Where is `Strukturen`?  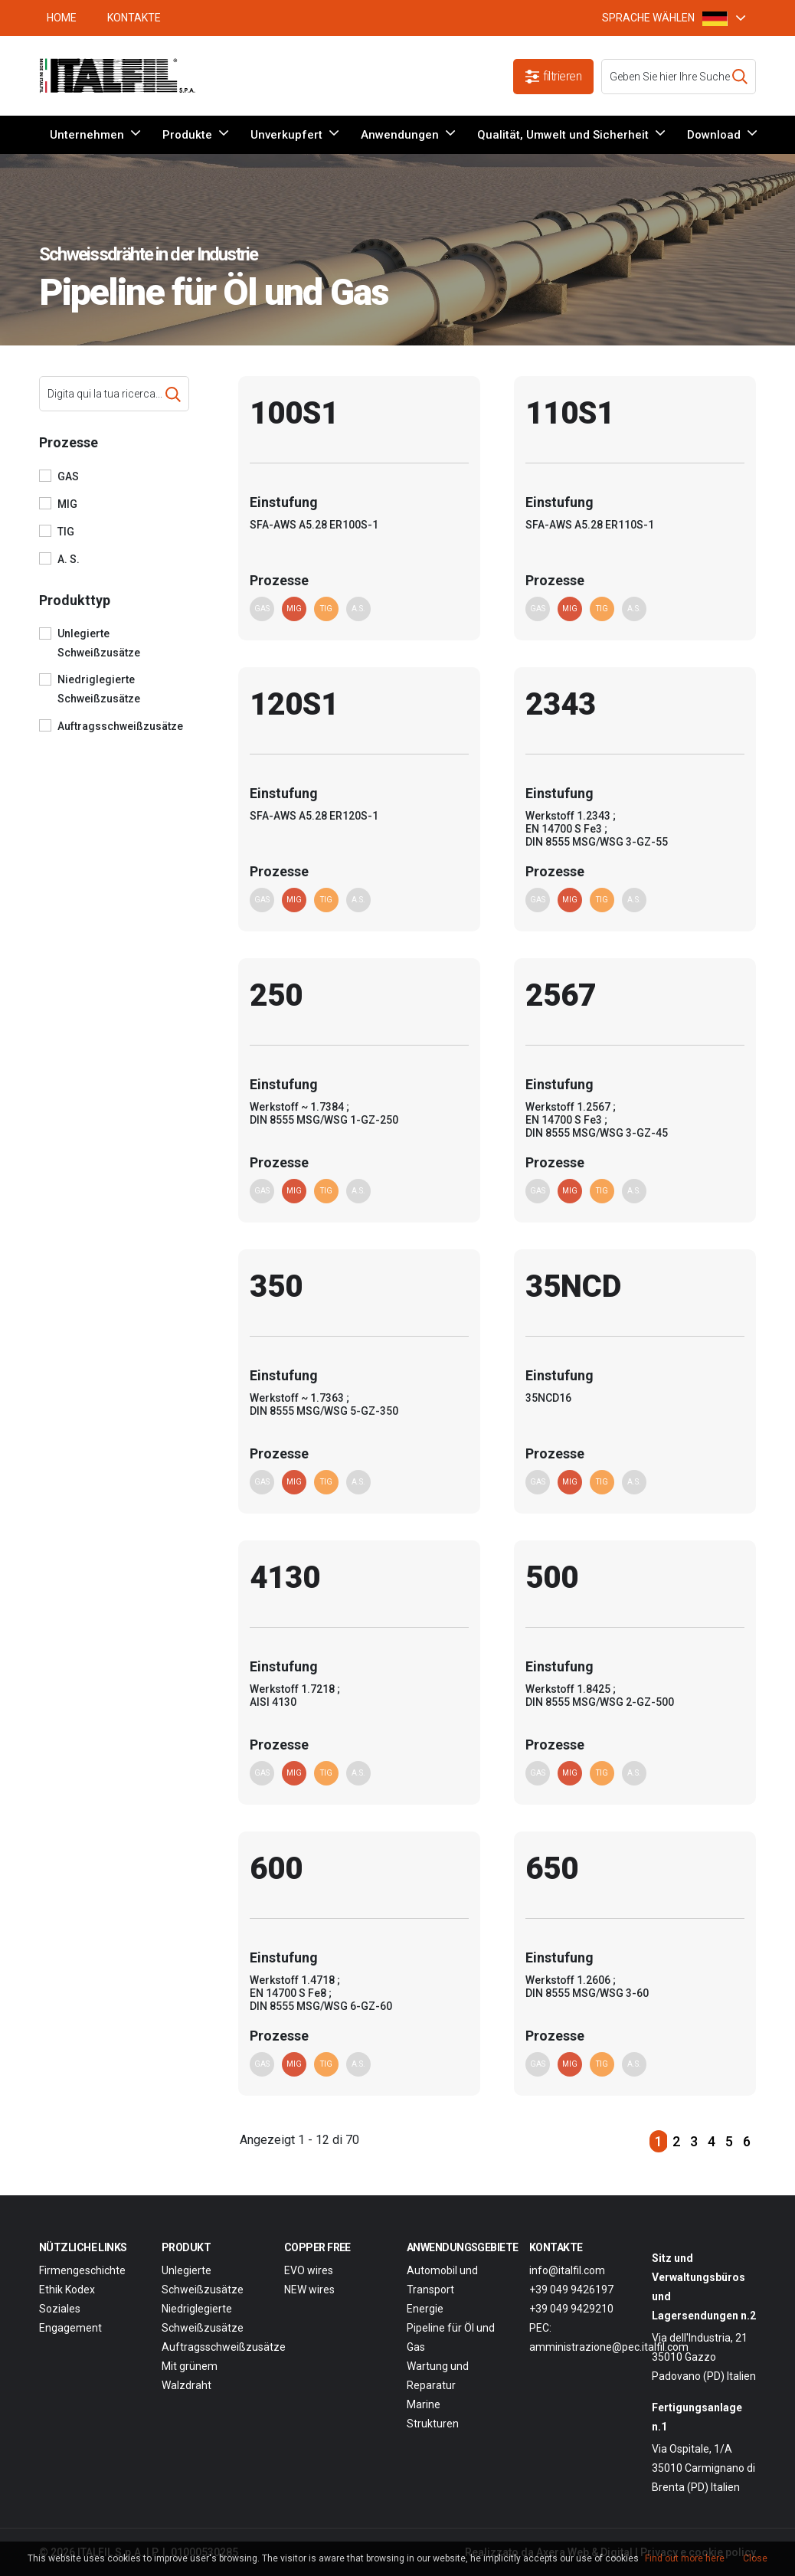
Strukturen is located at coordinates (433, 2423).